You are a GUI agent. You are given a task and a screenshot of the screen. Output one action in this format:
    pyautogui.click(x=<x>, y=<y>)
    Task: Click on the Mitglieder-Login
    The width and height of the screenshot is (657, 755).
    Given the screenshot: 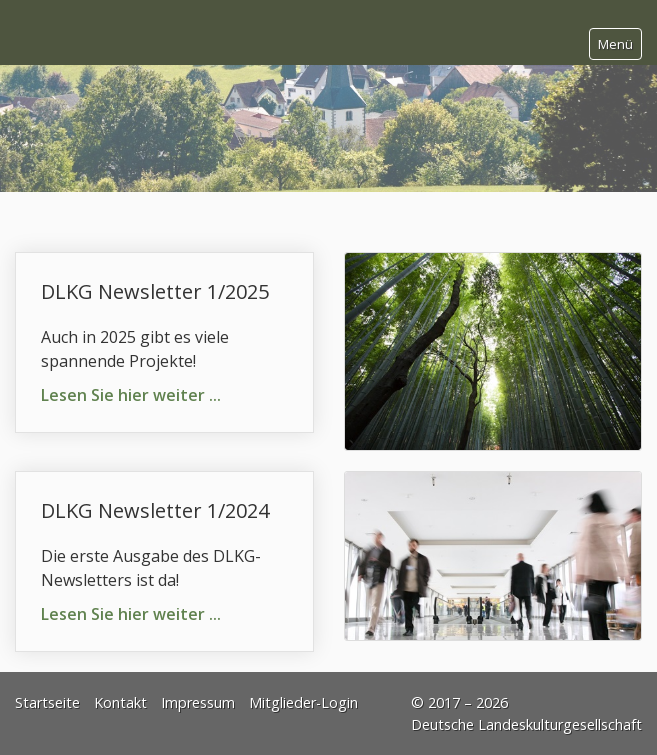 What is the action you would take?
    pyautogui.click(x=303, y=702)
    